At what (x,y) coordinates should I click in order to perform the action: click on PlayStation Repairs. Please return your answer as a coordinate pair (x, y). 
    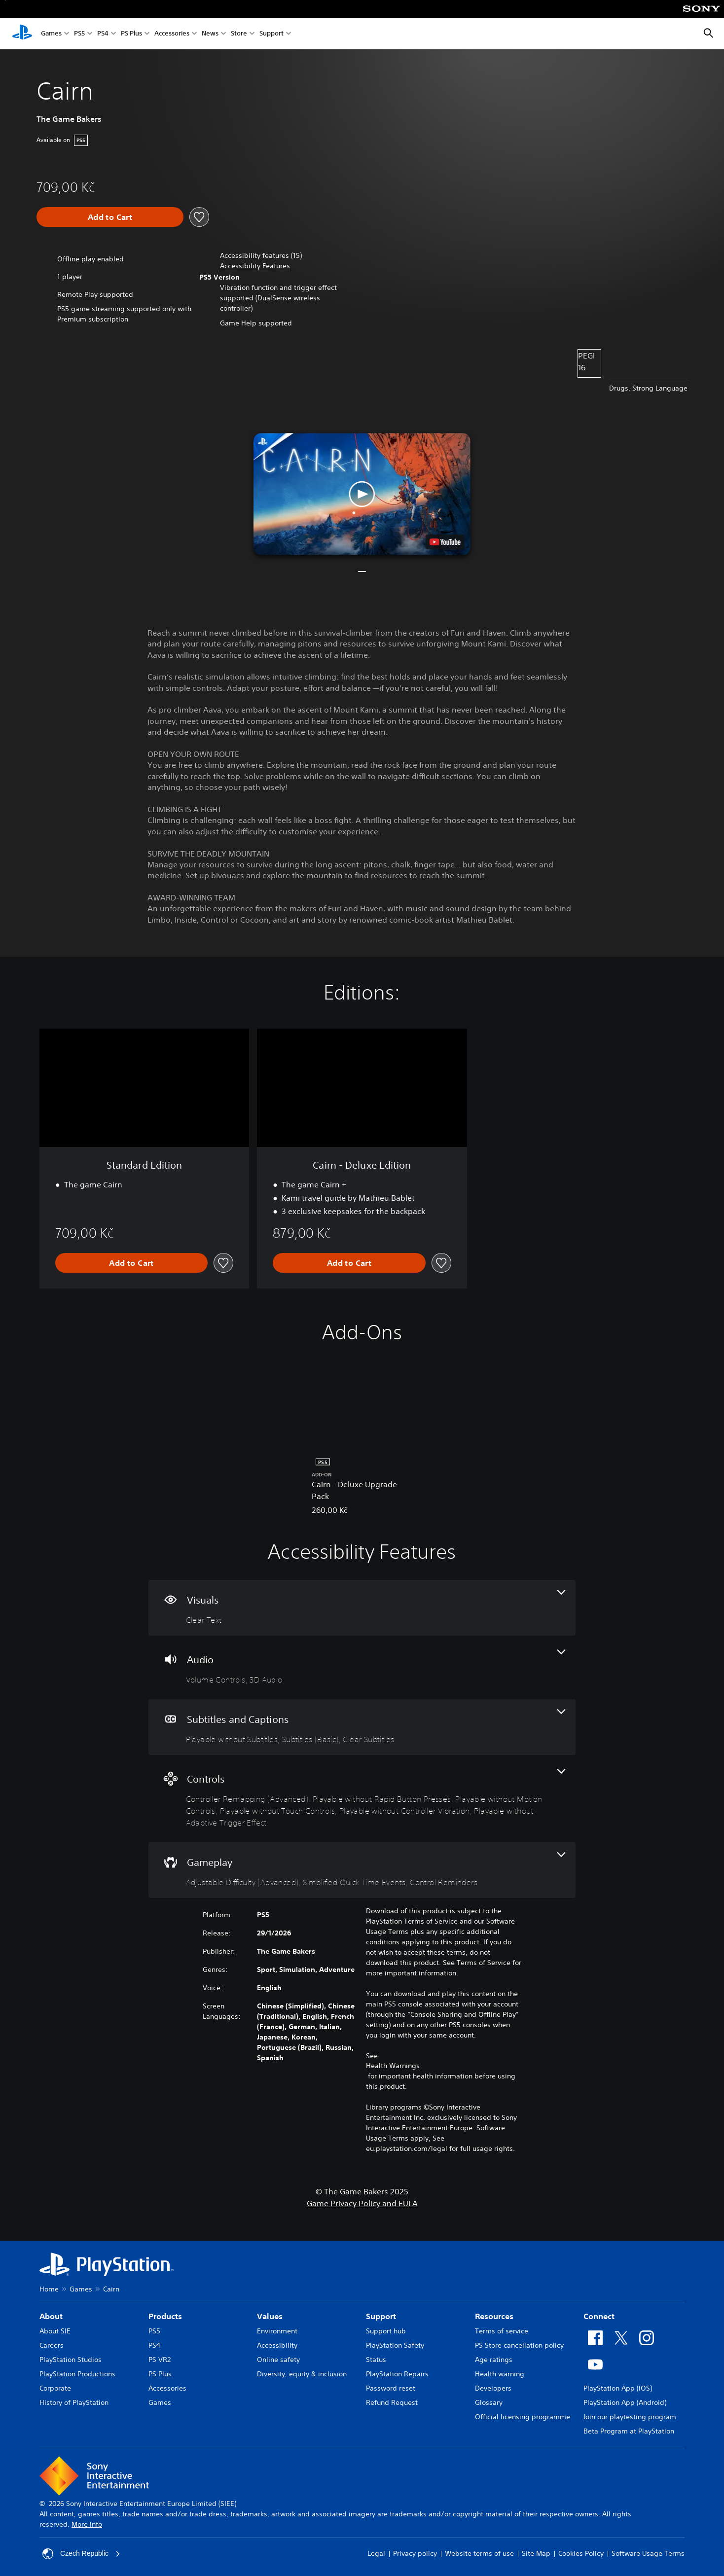
    Looking at the image, I should click on (397, 2373).